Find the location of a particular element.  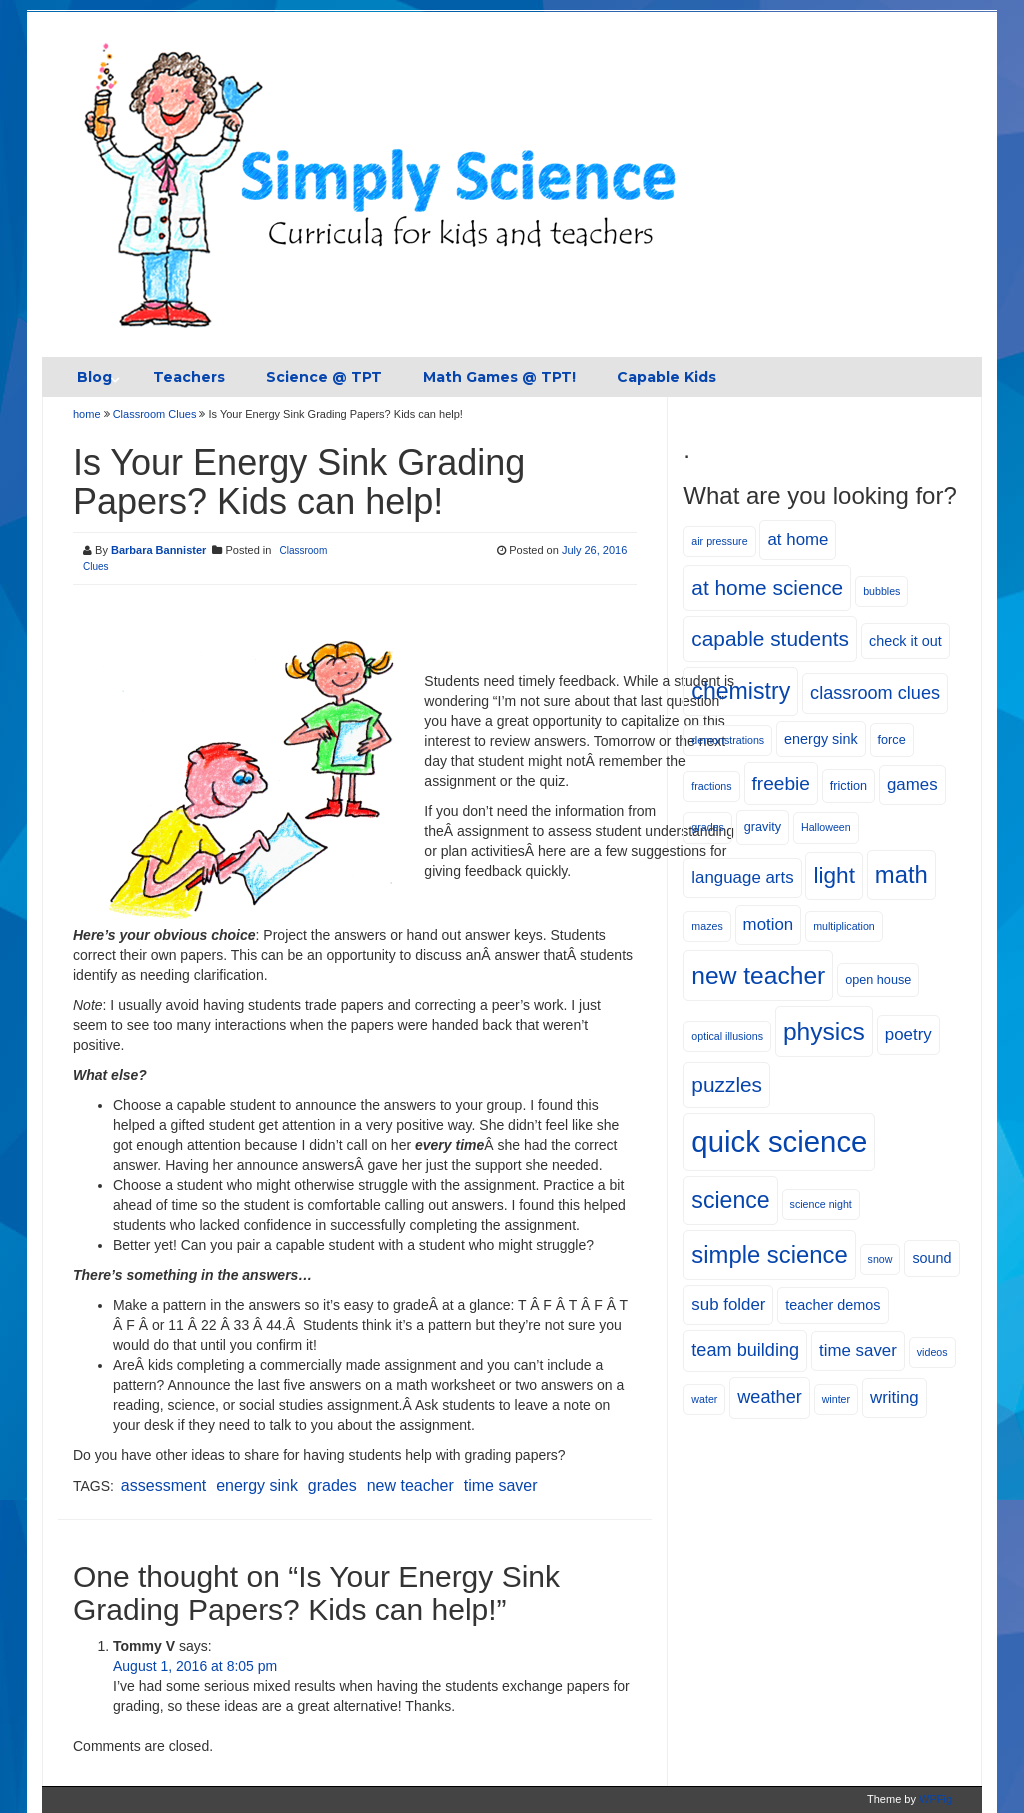

open house [open house (5 items)] is located at coordinates (878, 980).